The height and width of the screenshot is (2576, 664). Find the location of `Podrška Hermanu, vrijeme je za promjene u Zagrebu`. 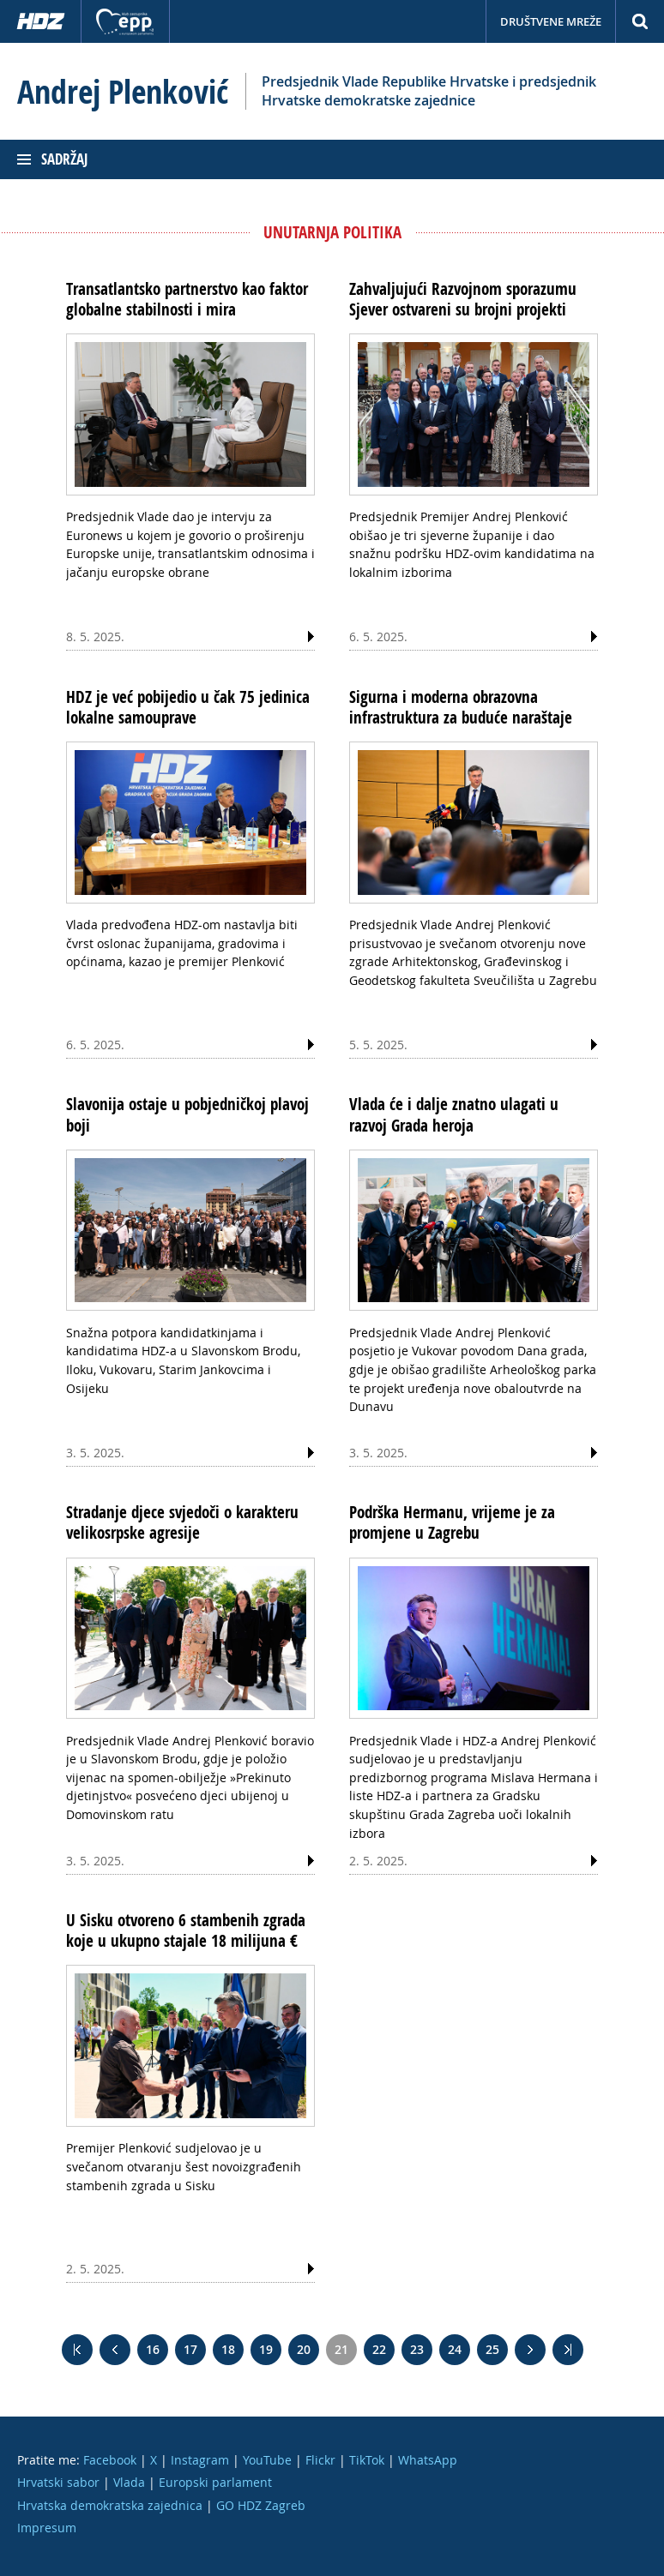

Podrška Hermanu, vrijeme je za promjene u Zagrebu is located at coordinates (452, 1522).